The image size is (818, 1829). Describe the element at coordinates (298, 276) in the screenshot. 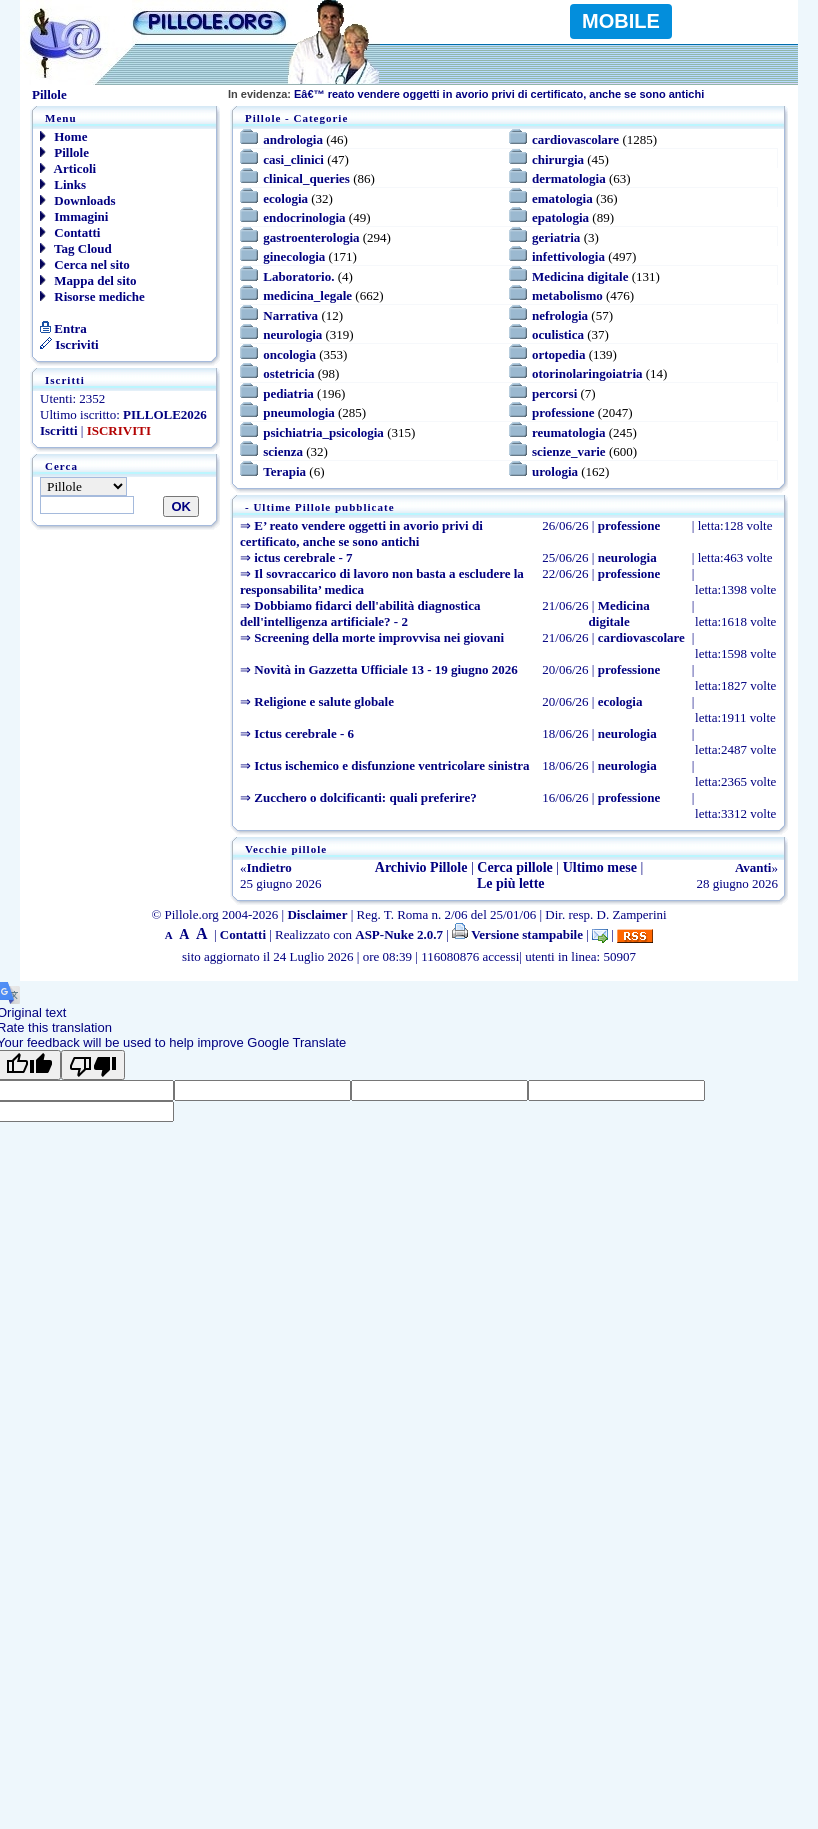

I see `Laboratorio.` at that location.